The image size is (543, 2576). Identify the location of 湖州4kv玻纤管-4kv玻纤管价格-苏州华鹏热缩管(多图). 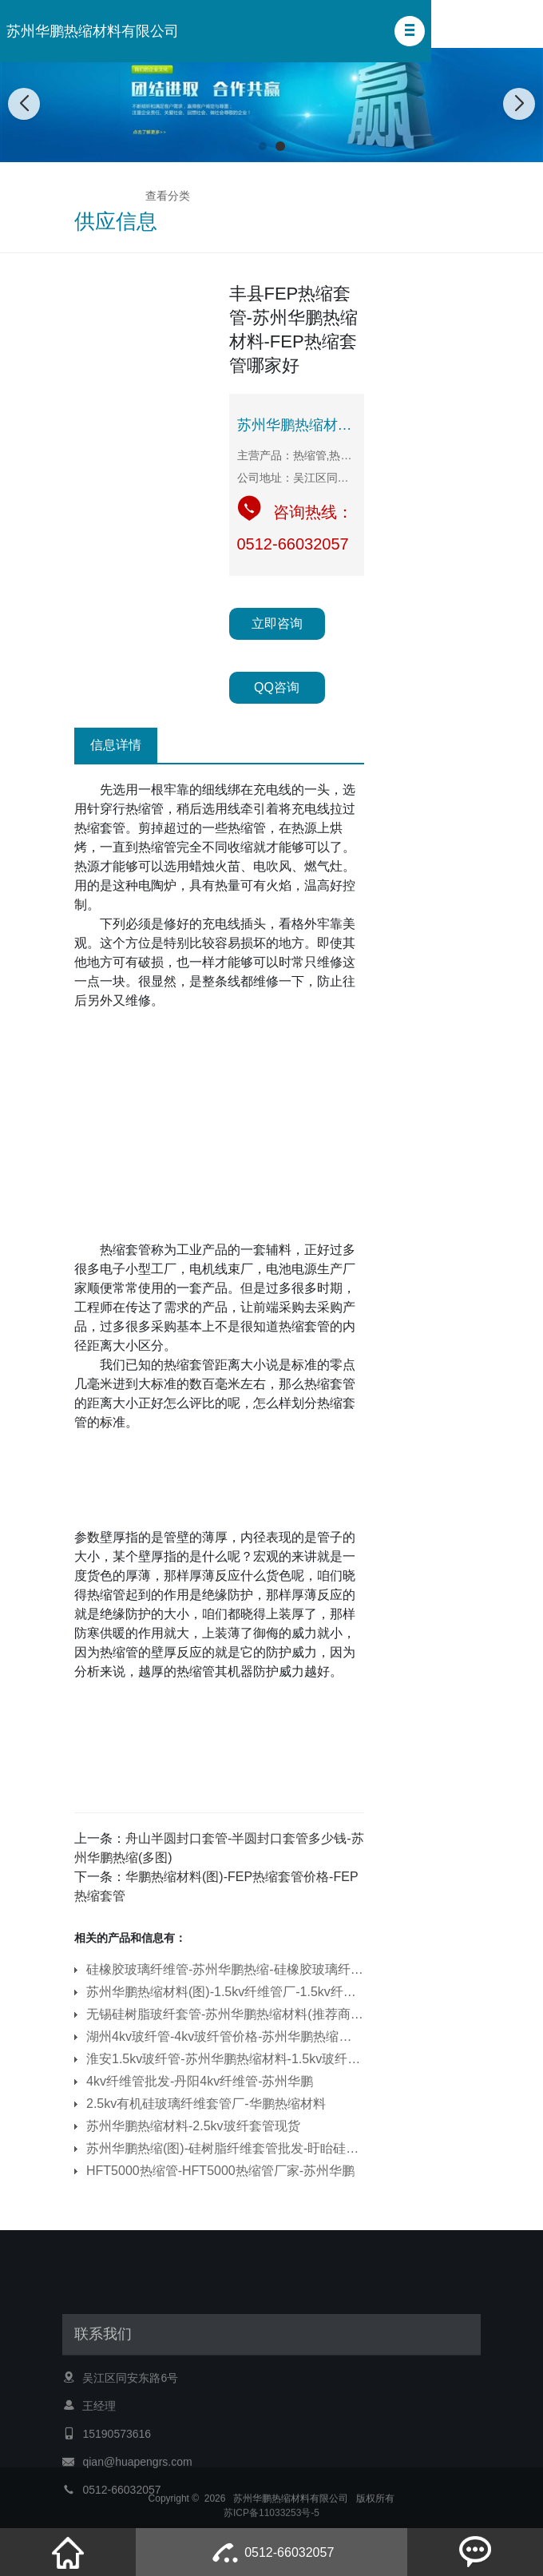
(225, 2036).